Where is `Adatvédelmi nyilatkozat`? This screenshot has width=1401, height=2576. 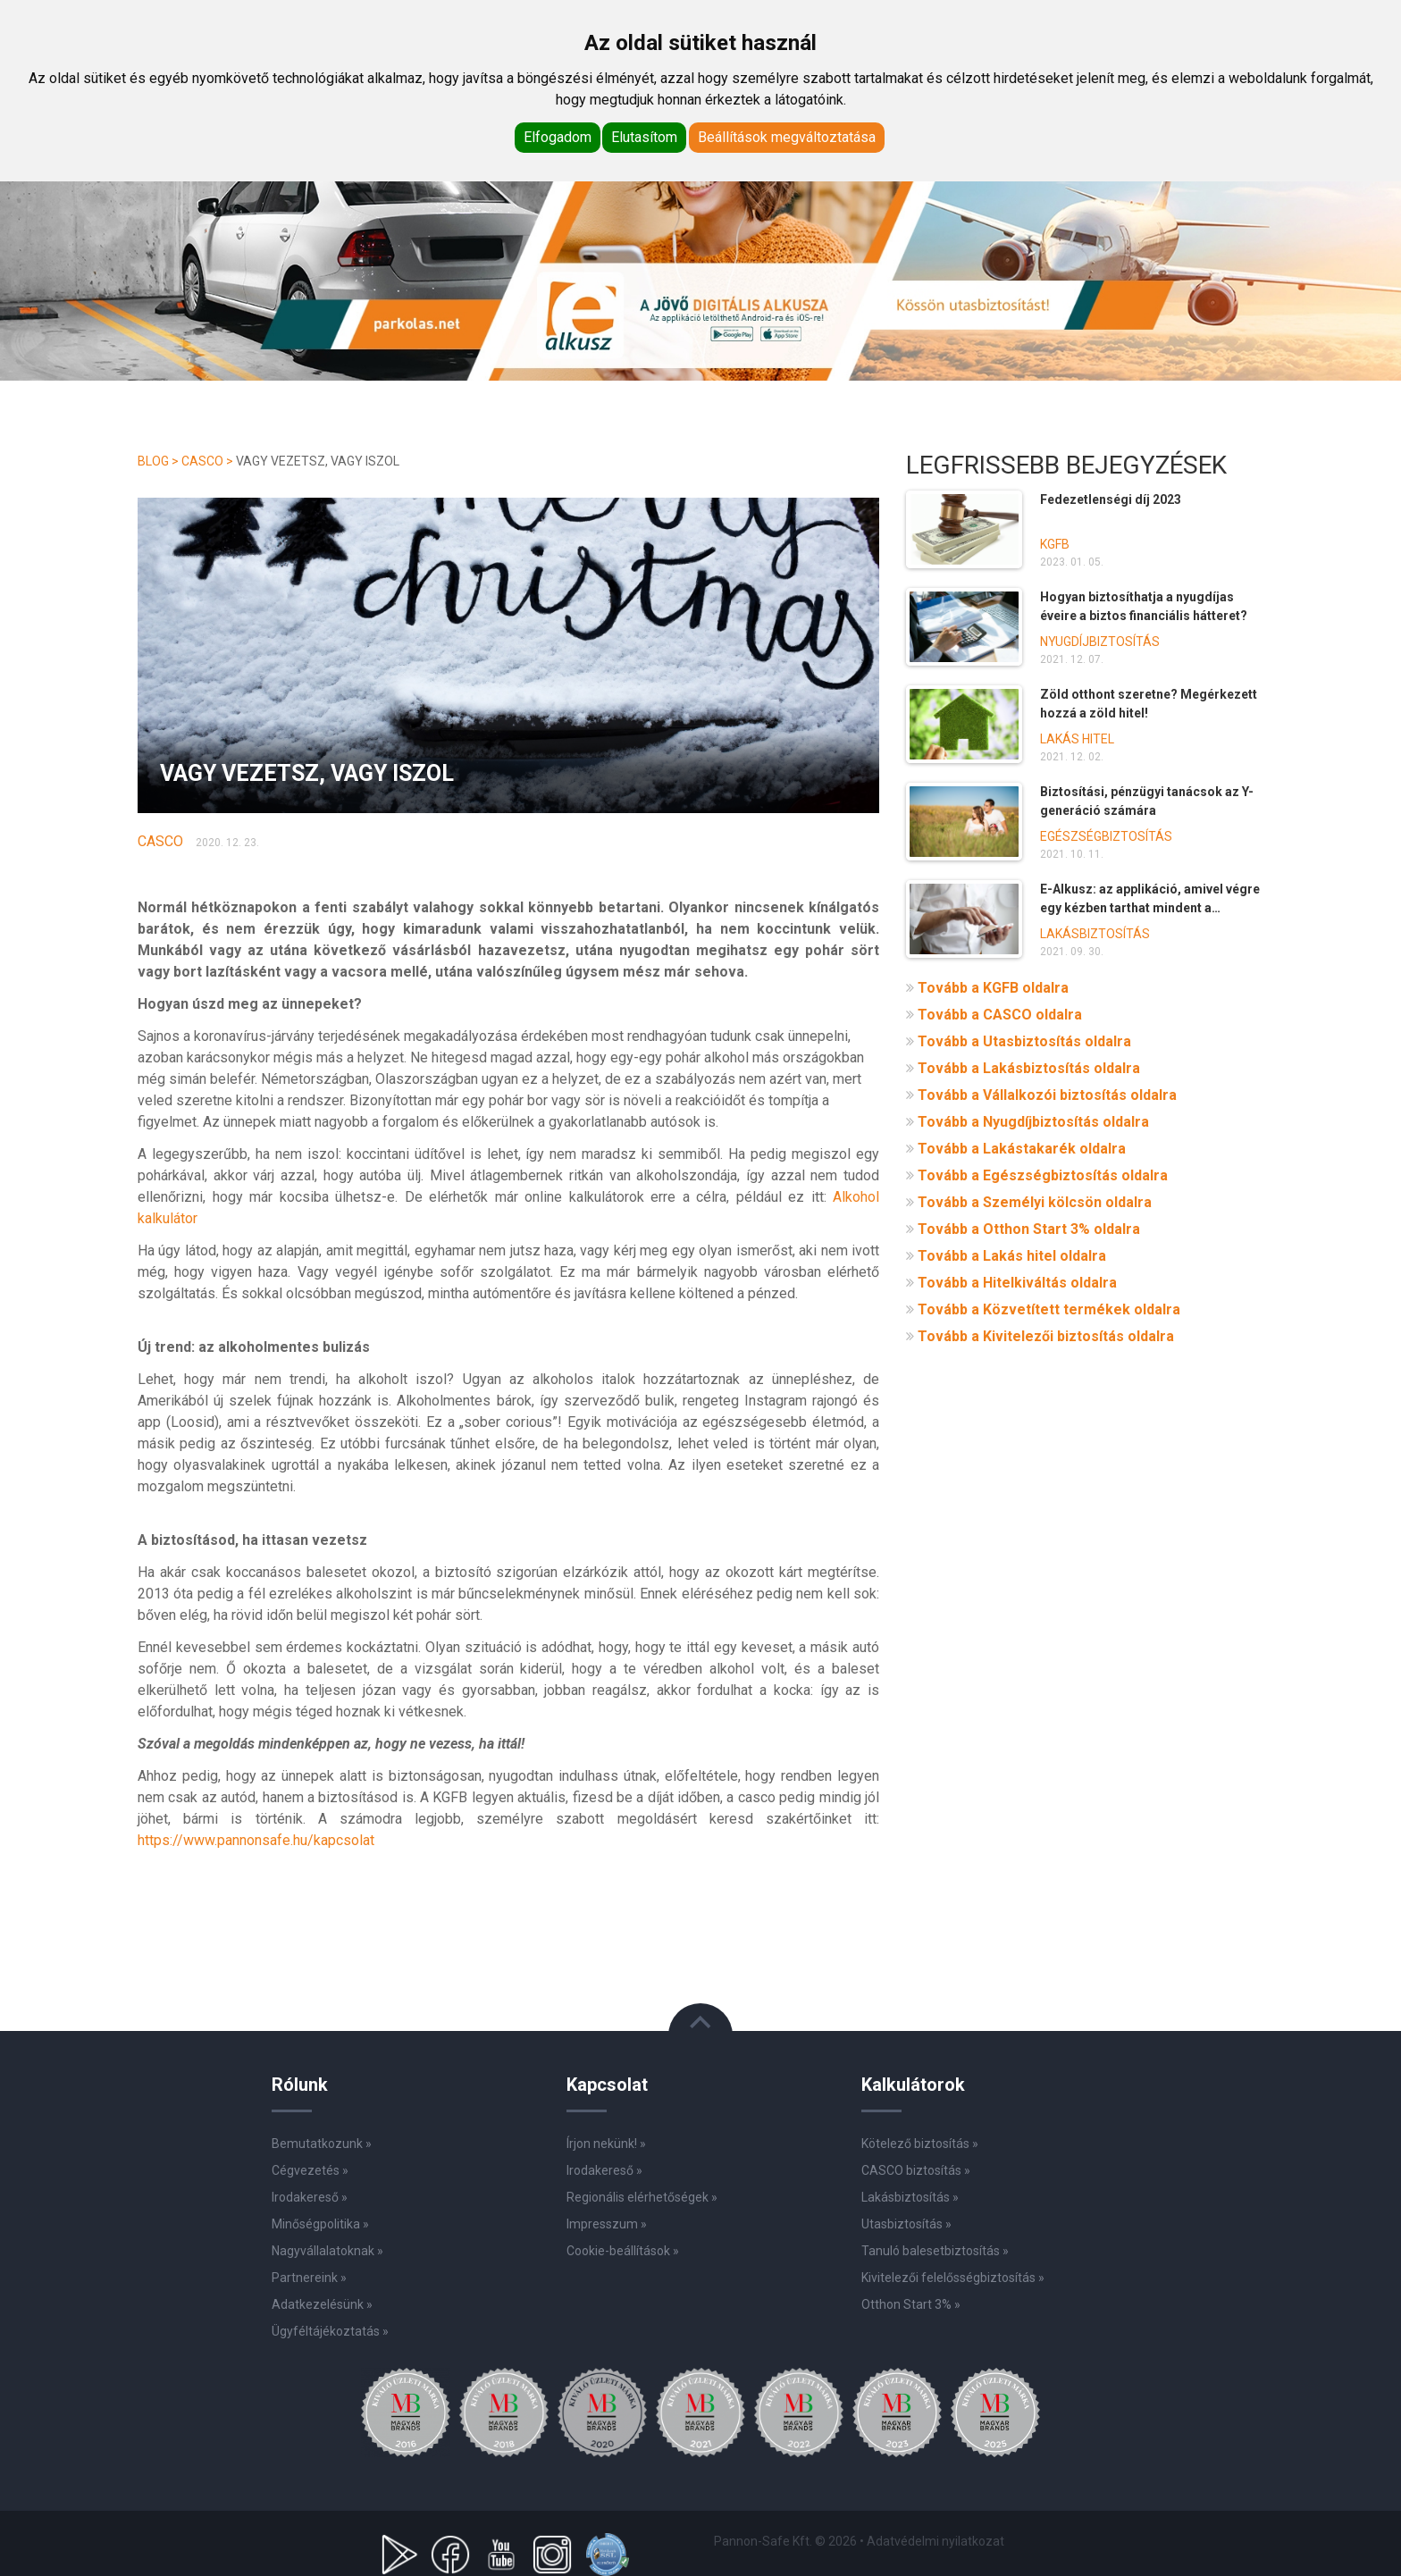
Adatvédelmi nyilatkozat is located at coordinates (935, 2541).